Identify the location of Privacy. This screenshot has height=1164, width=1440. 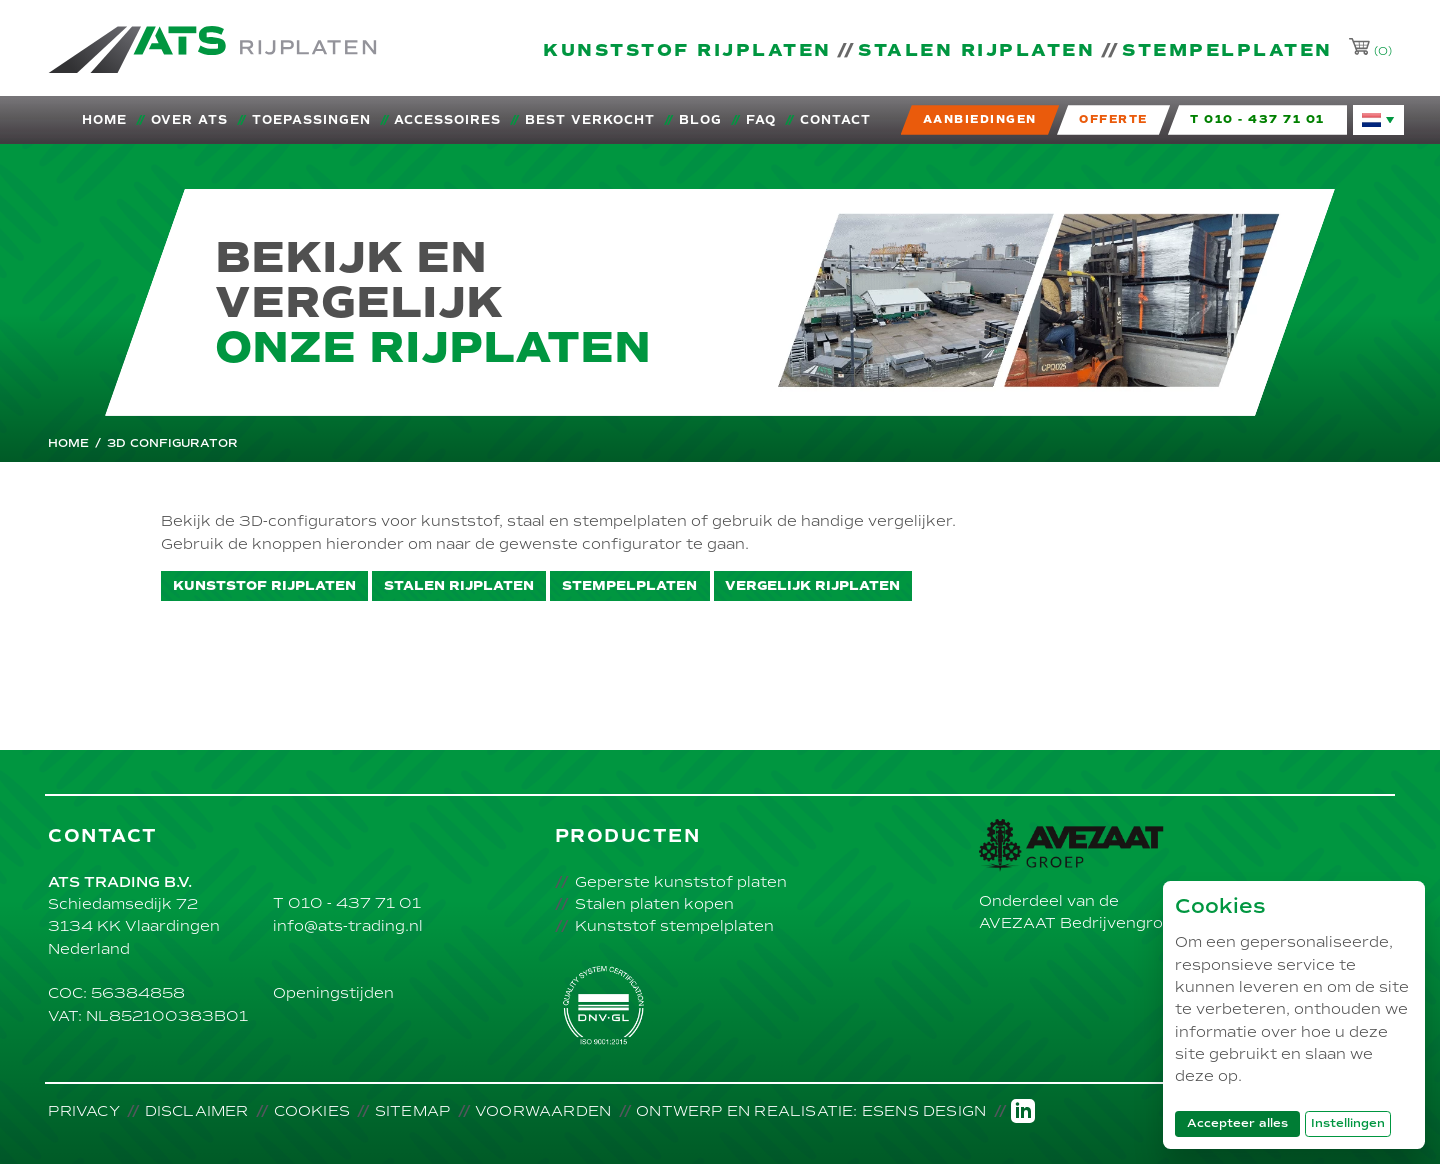
(83, 1111).